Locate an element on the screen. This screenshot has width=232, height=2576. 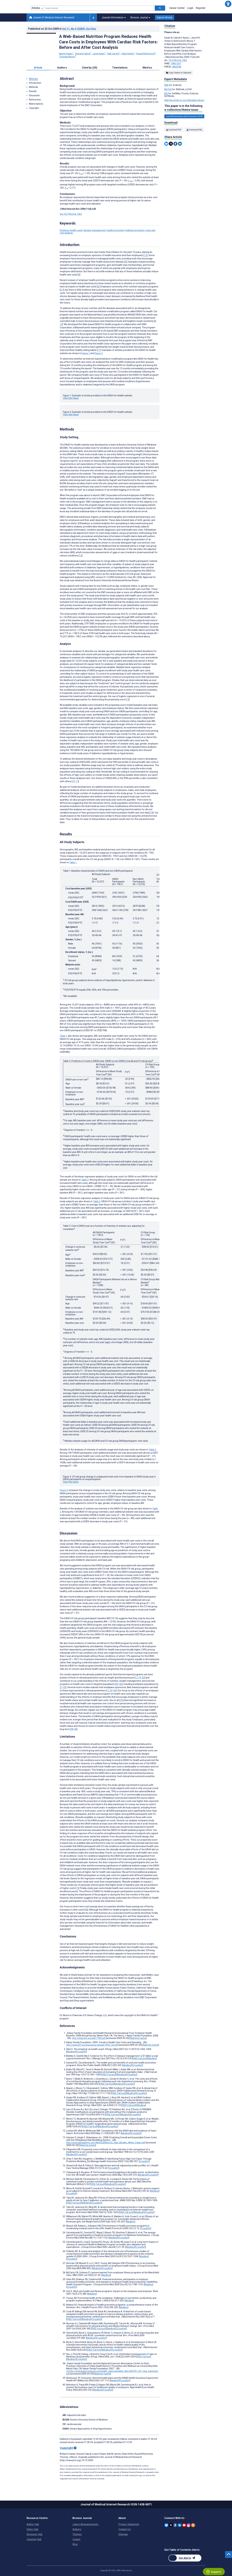
Register is located at coordinates (200, 8).